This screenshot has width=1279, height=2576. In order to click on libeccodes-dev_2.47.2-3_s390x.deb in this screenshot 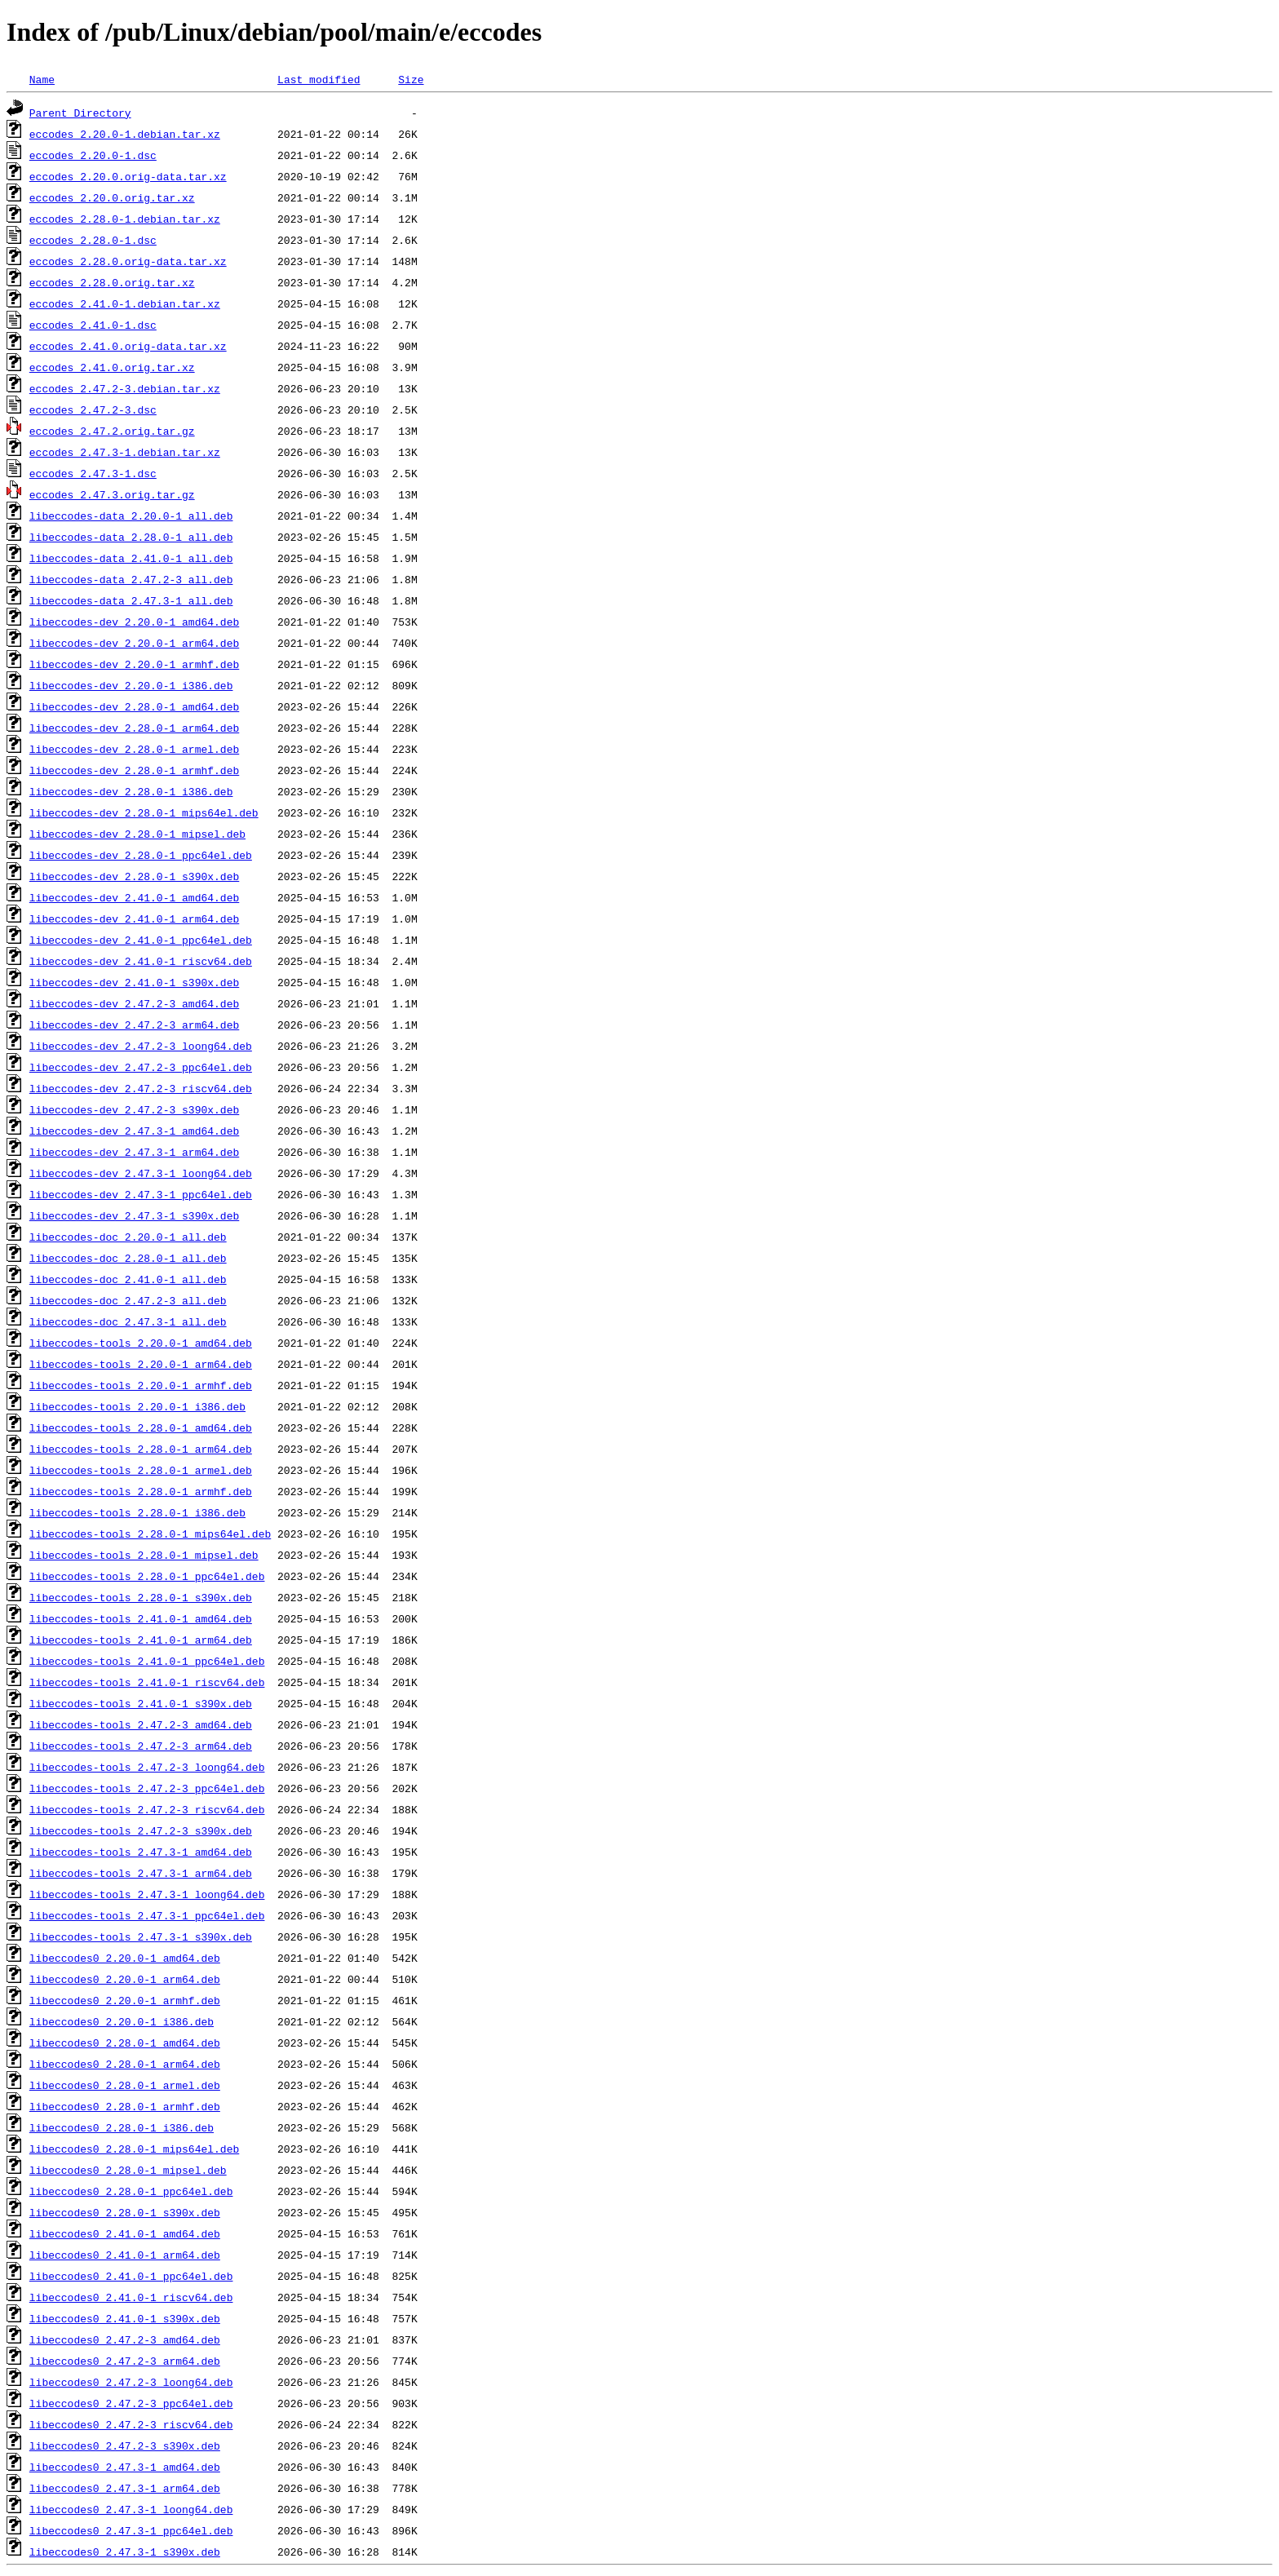, I will do `click(134, 1109)`.